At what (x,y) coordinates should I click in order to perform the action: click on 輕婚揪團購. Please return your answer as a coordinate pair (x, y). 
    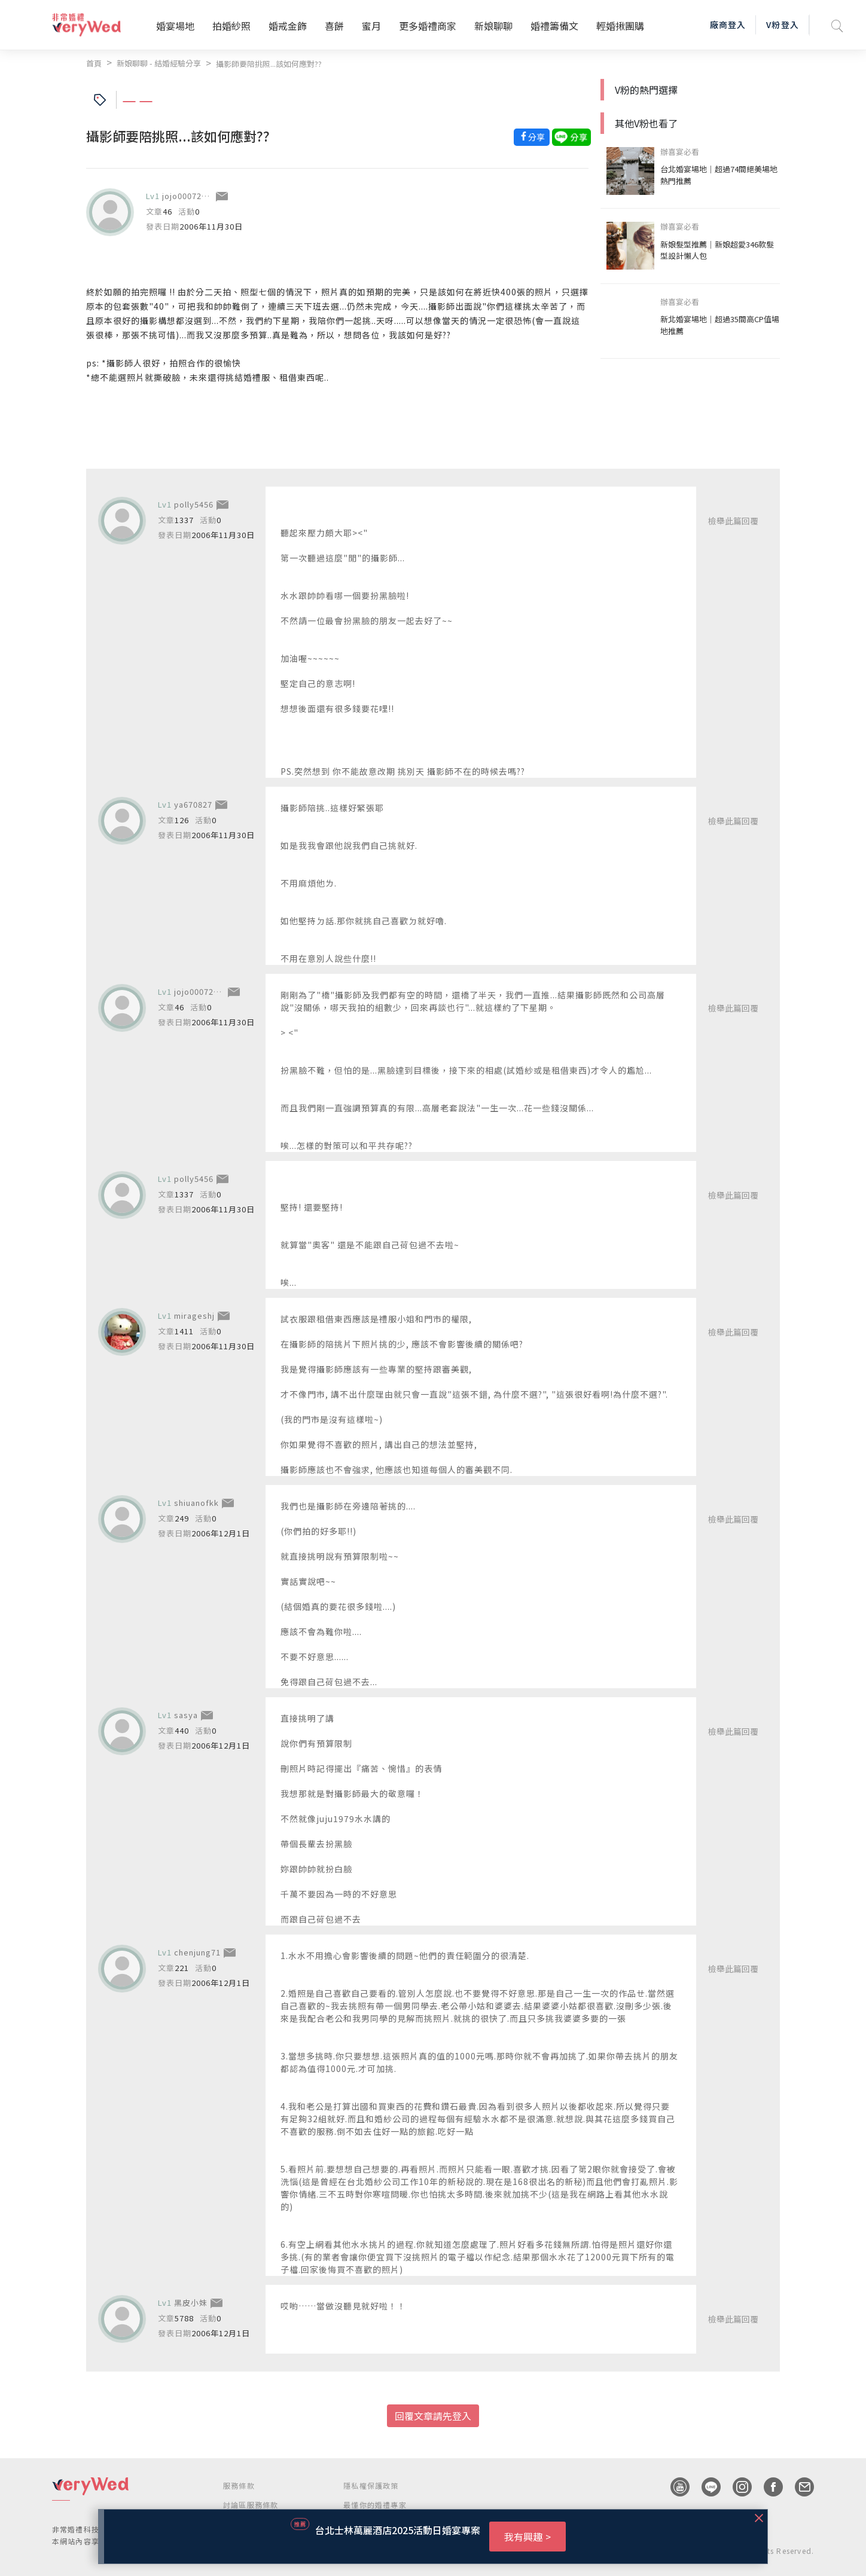
    Looking at the image, I should click on (620, 26).